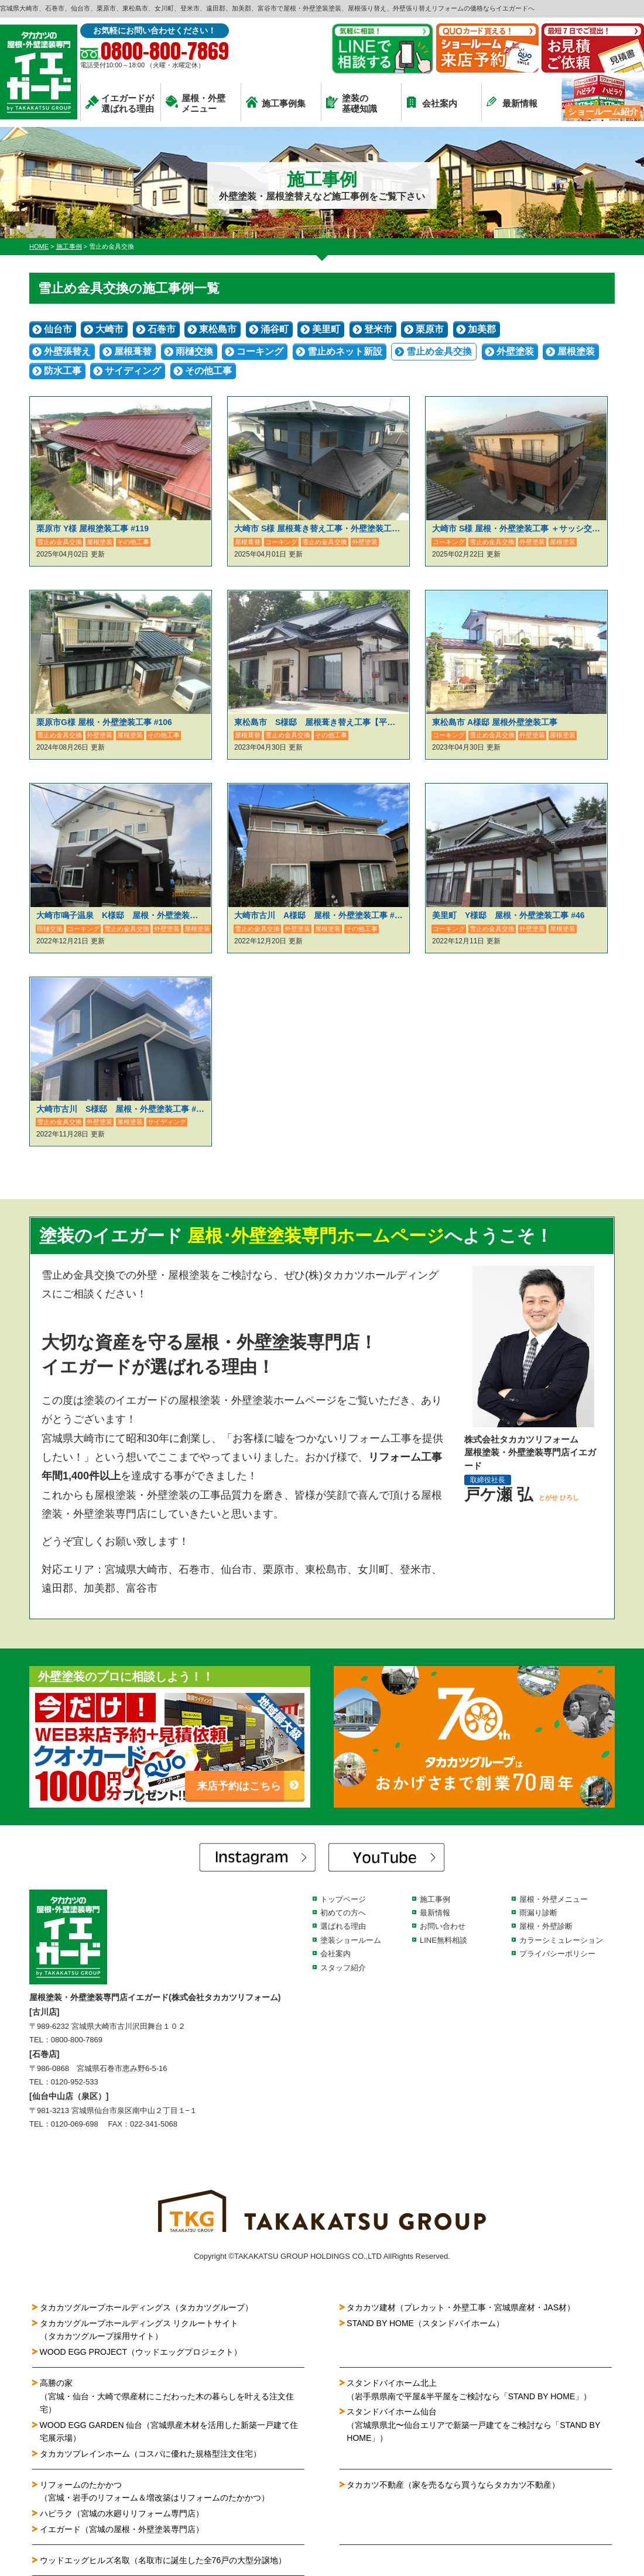 The height and width of the screenshot is (2576, 644). I want to click on リフォームのたかかつ（宮城・岩手のリフォーム＆増改築はリフォームのたかかつ）, so click(154, 2491).